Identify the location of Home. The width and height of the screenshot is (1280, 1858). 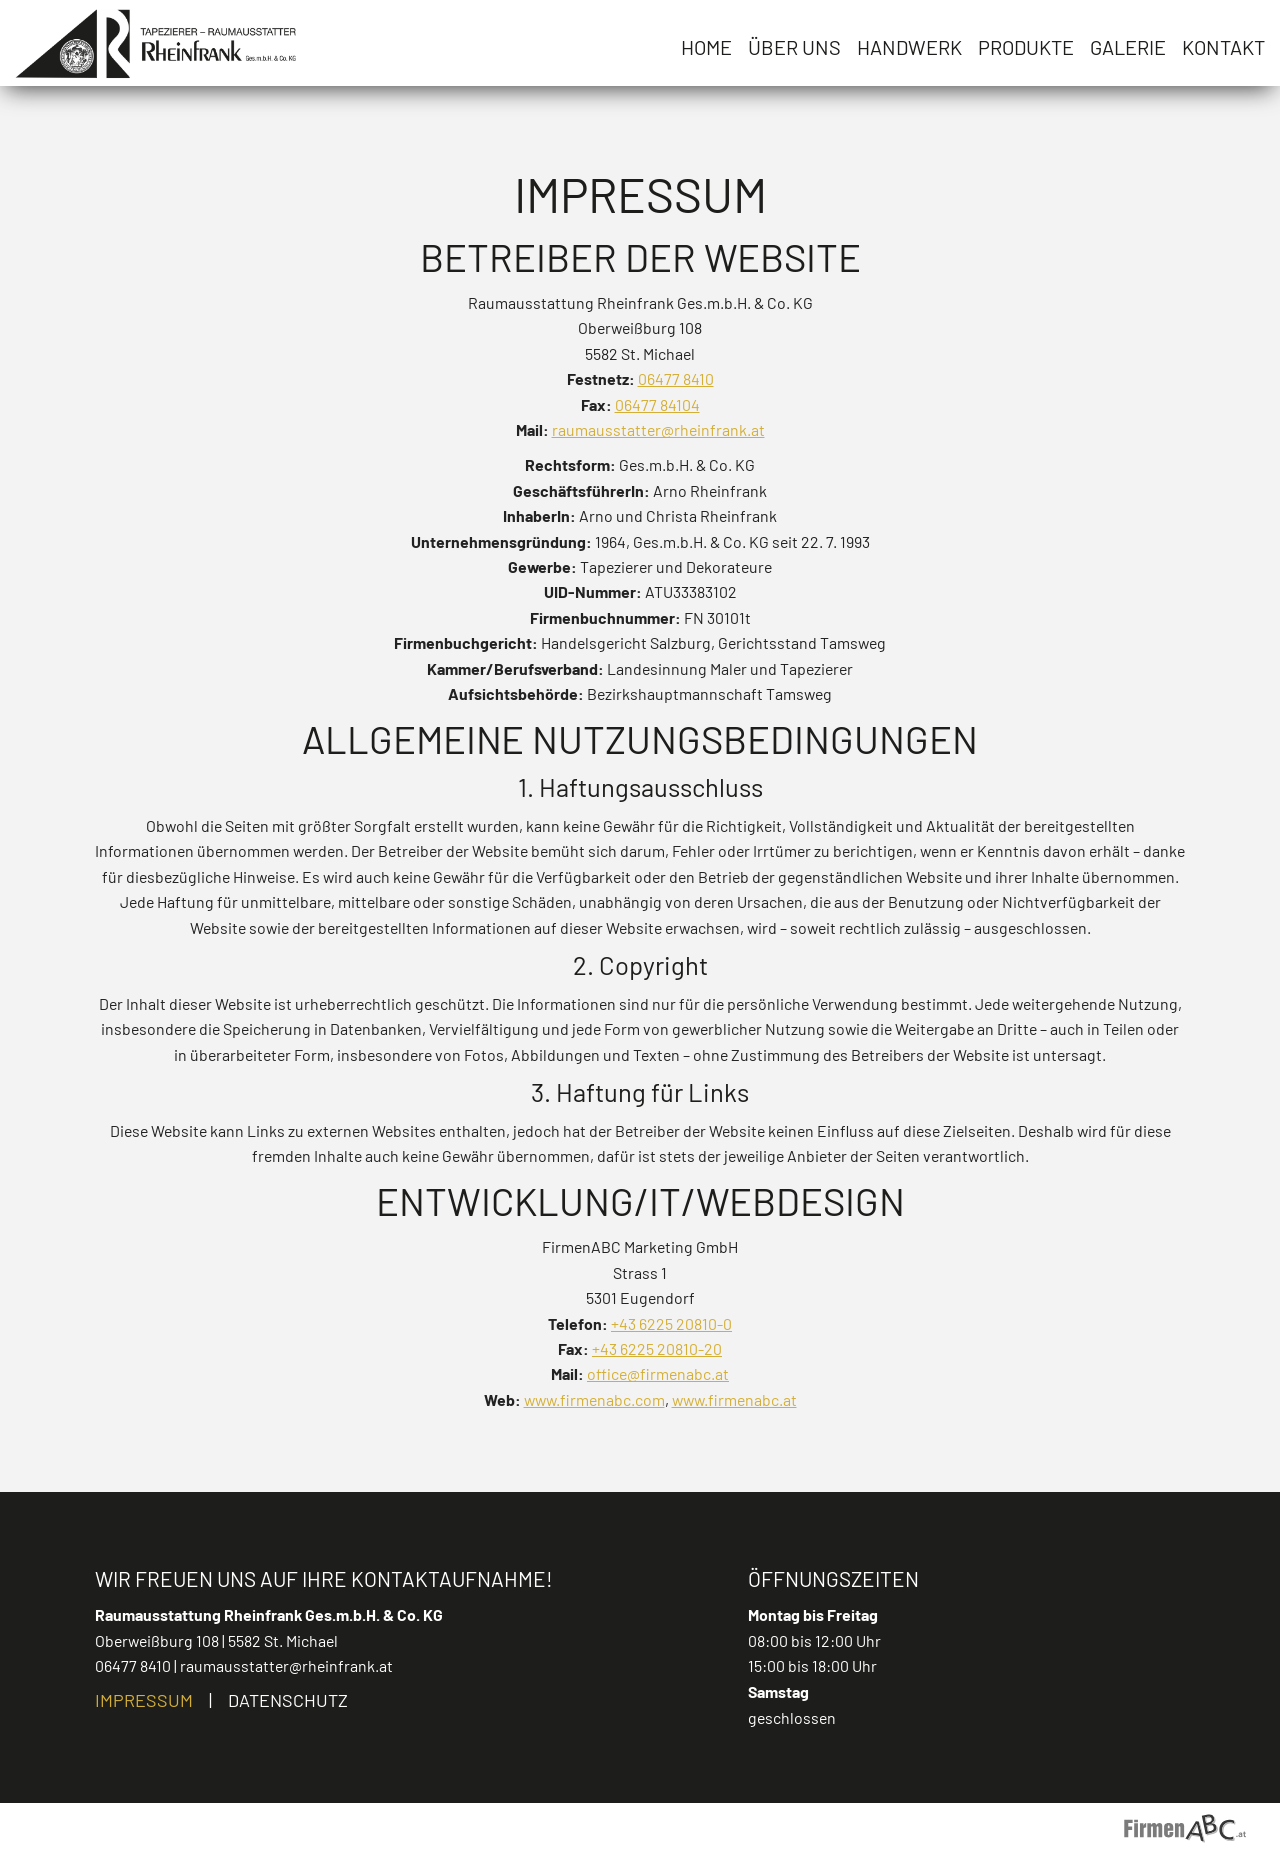
(706, 47).